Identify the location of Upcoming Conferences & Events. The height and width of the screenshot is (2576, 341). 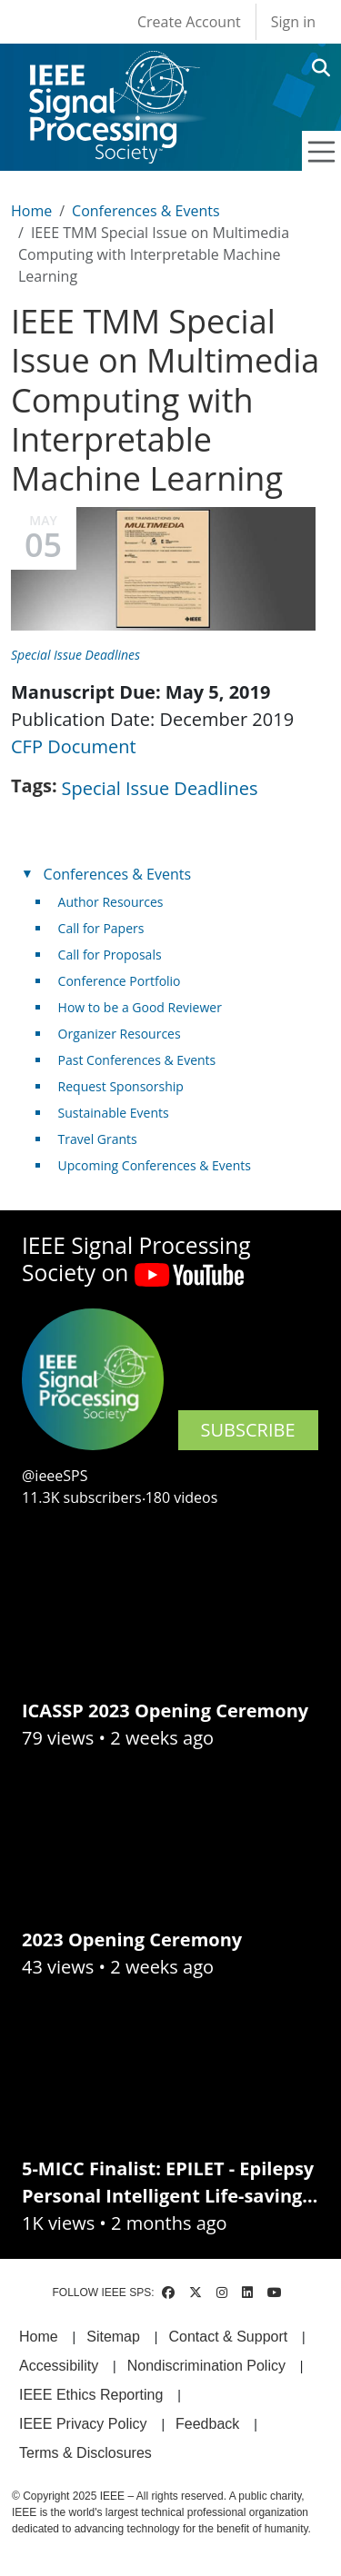
(154, 1165).